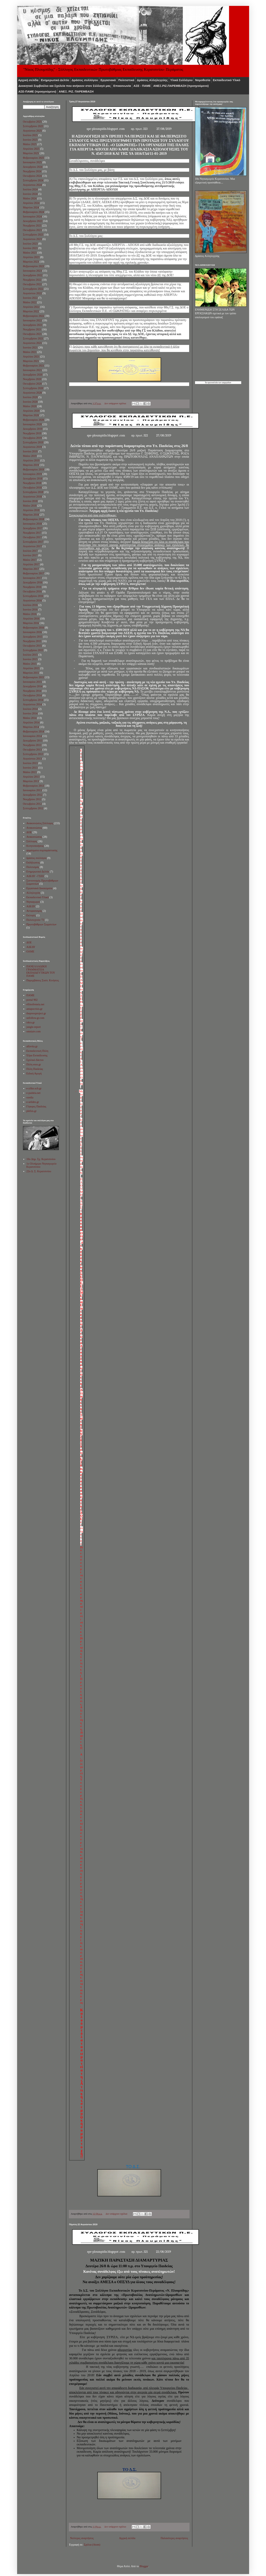  I want to click on Φεβρουαρίου 2021, so click(33, 365).